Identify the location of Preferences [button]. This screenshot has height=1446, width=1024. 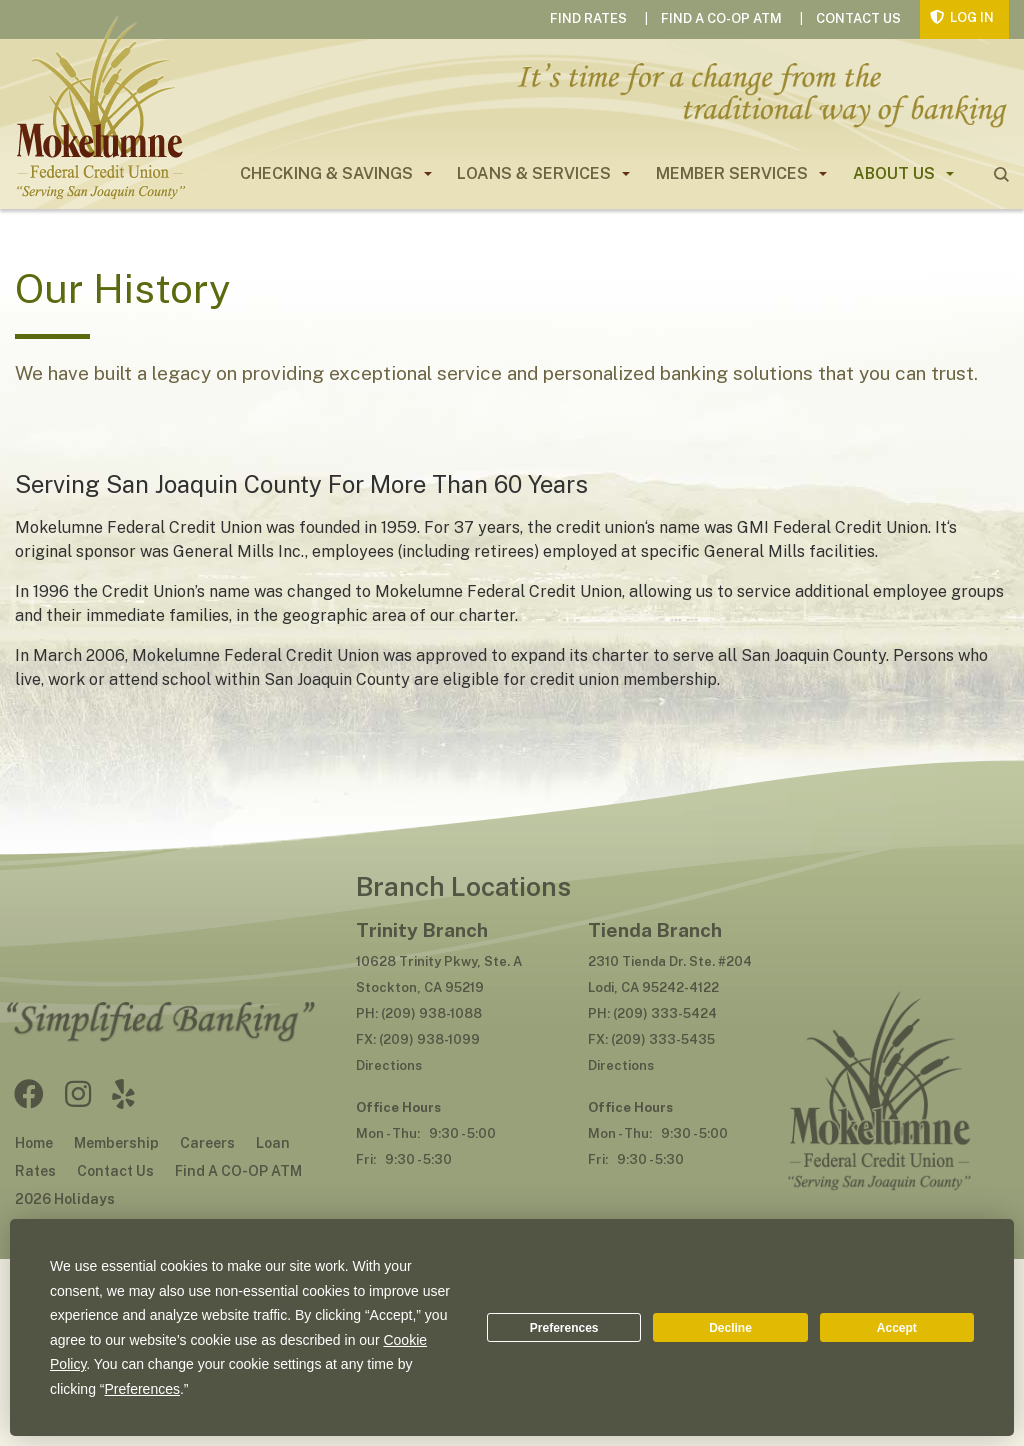
(142, 1389).